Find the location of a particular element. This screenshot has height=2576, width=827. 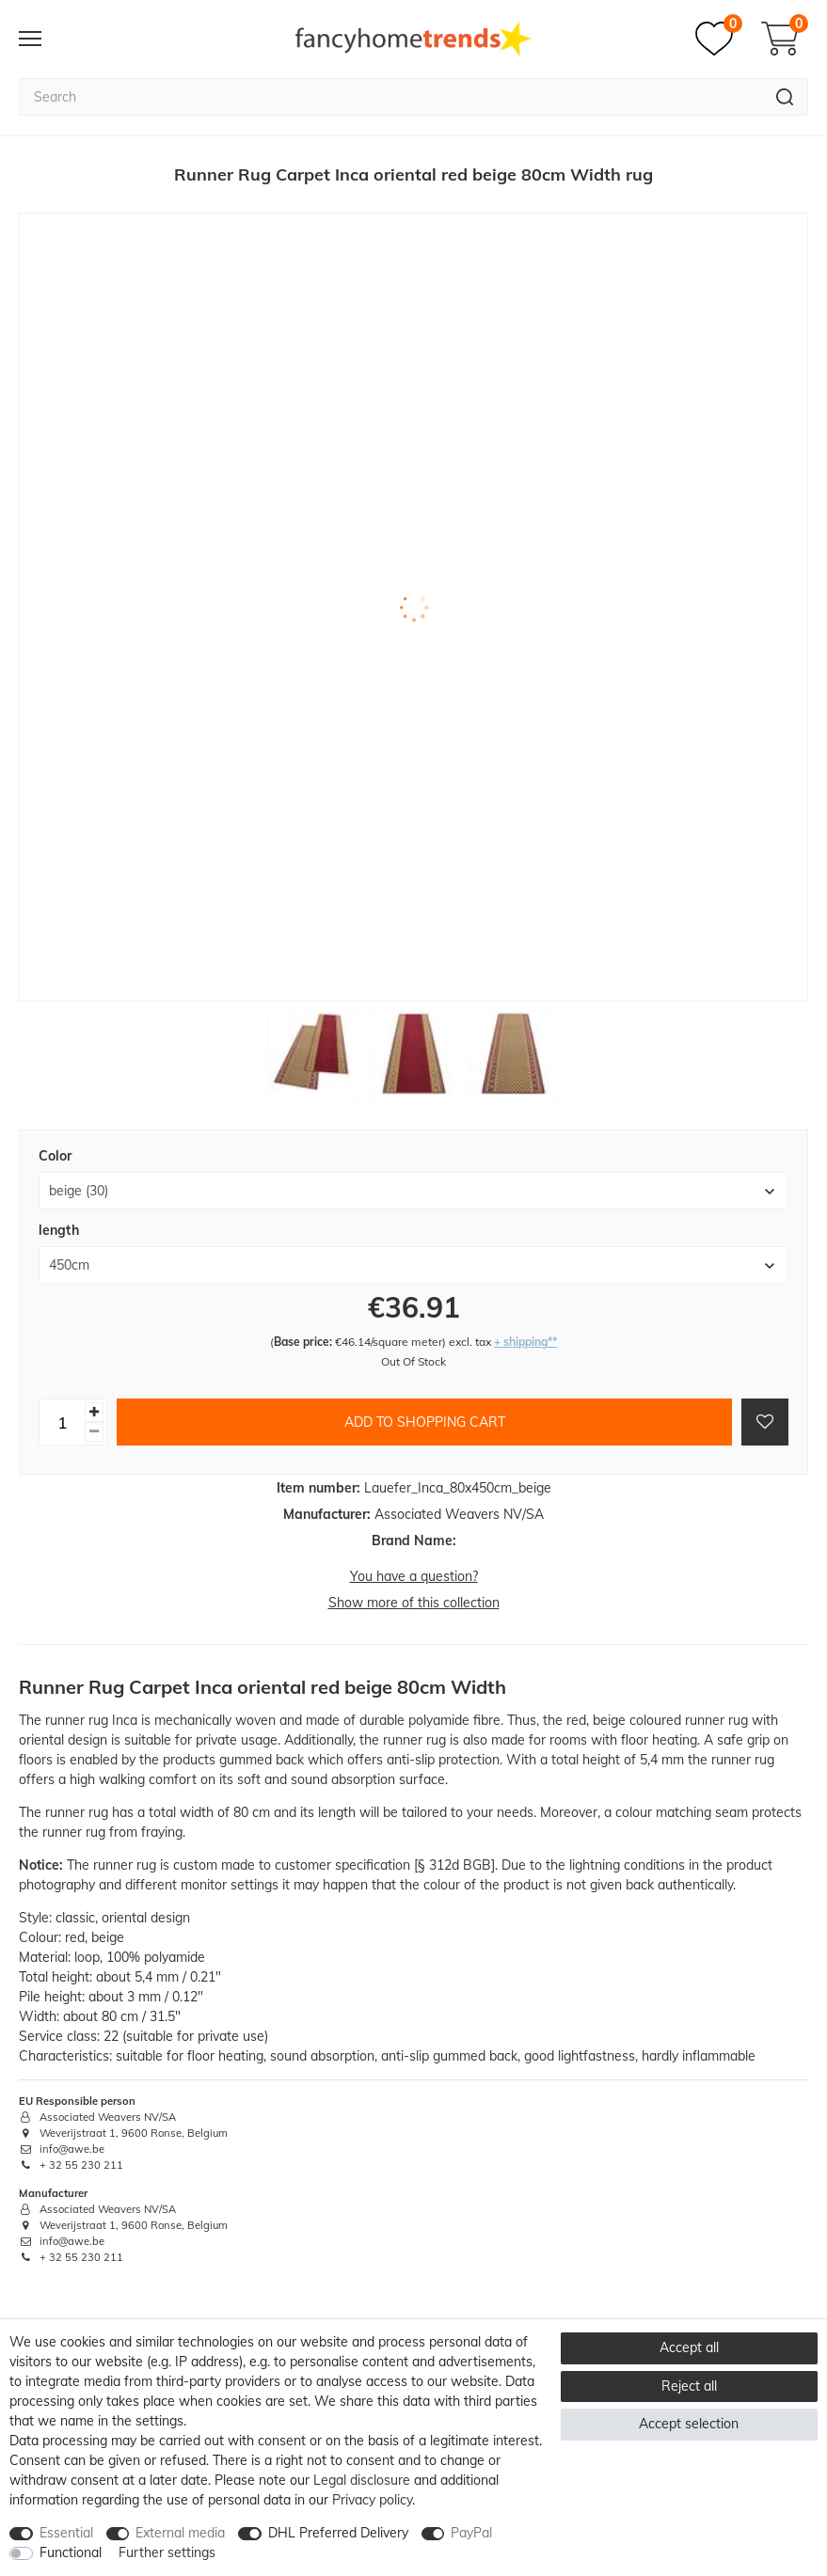

Reject all is located at coordinates (689, 2386).